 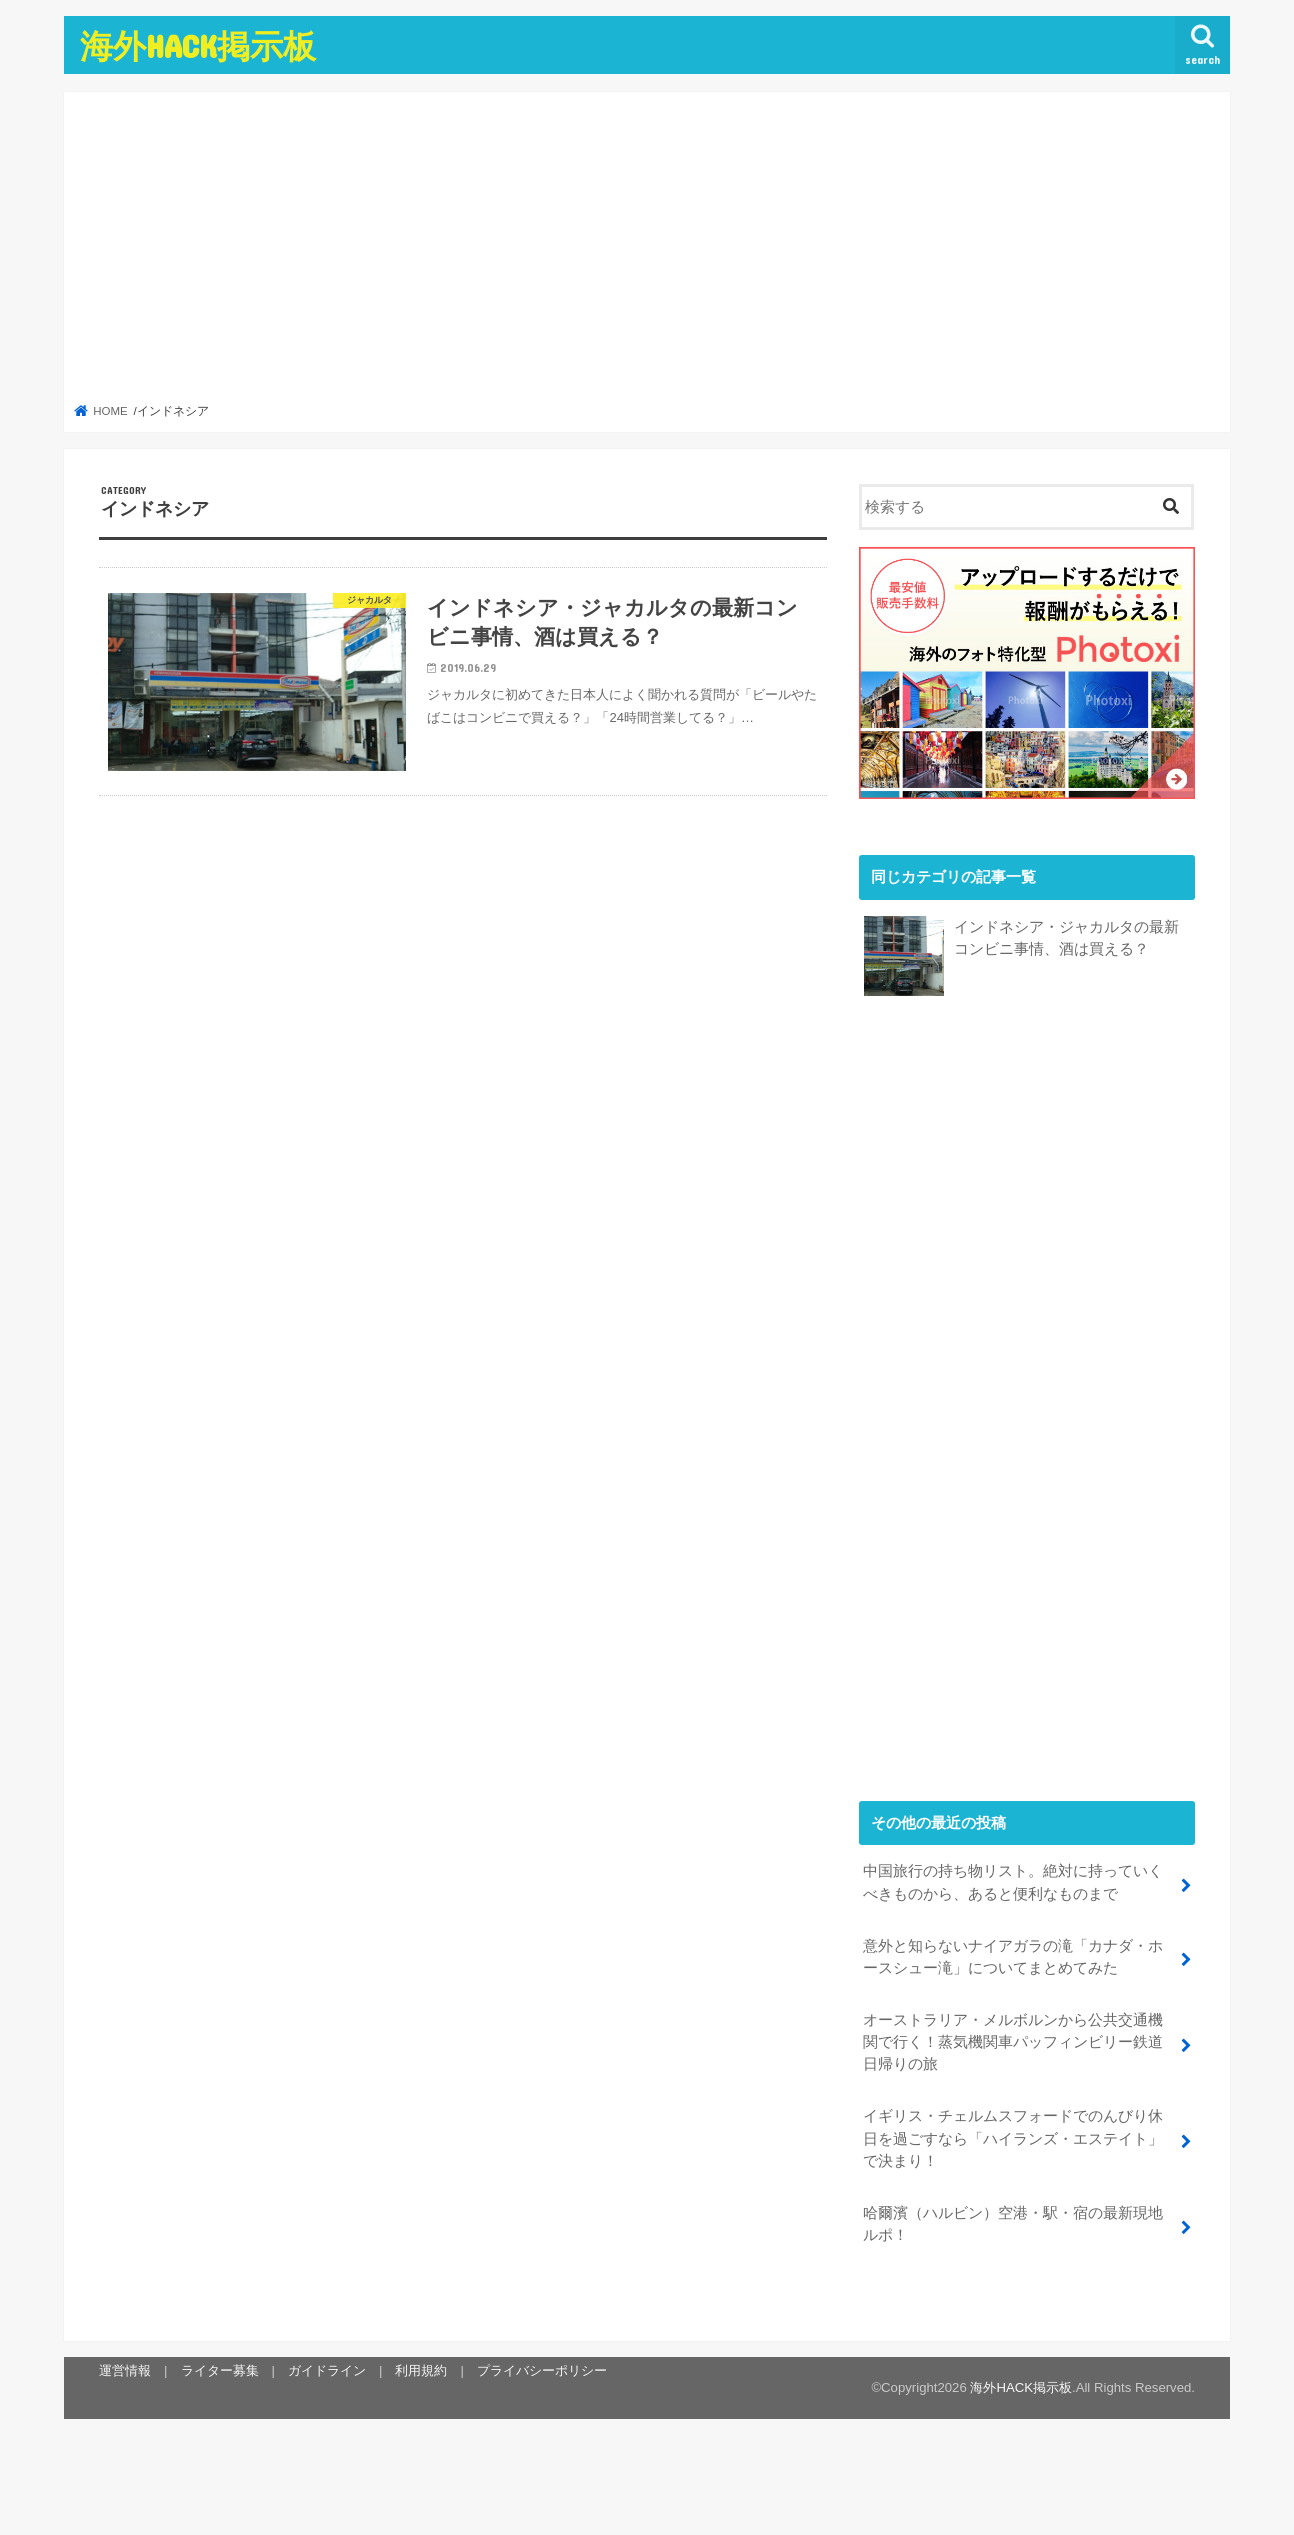 What do you see at coordinates (421, 2369) in the screenshot?
I see `利用規約` at bounding box center [421, 2369].